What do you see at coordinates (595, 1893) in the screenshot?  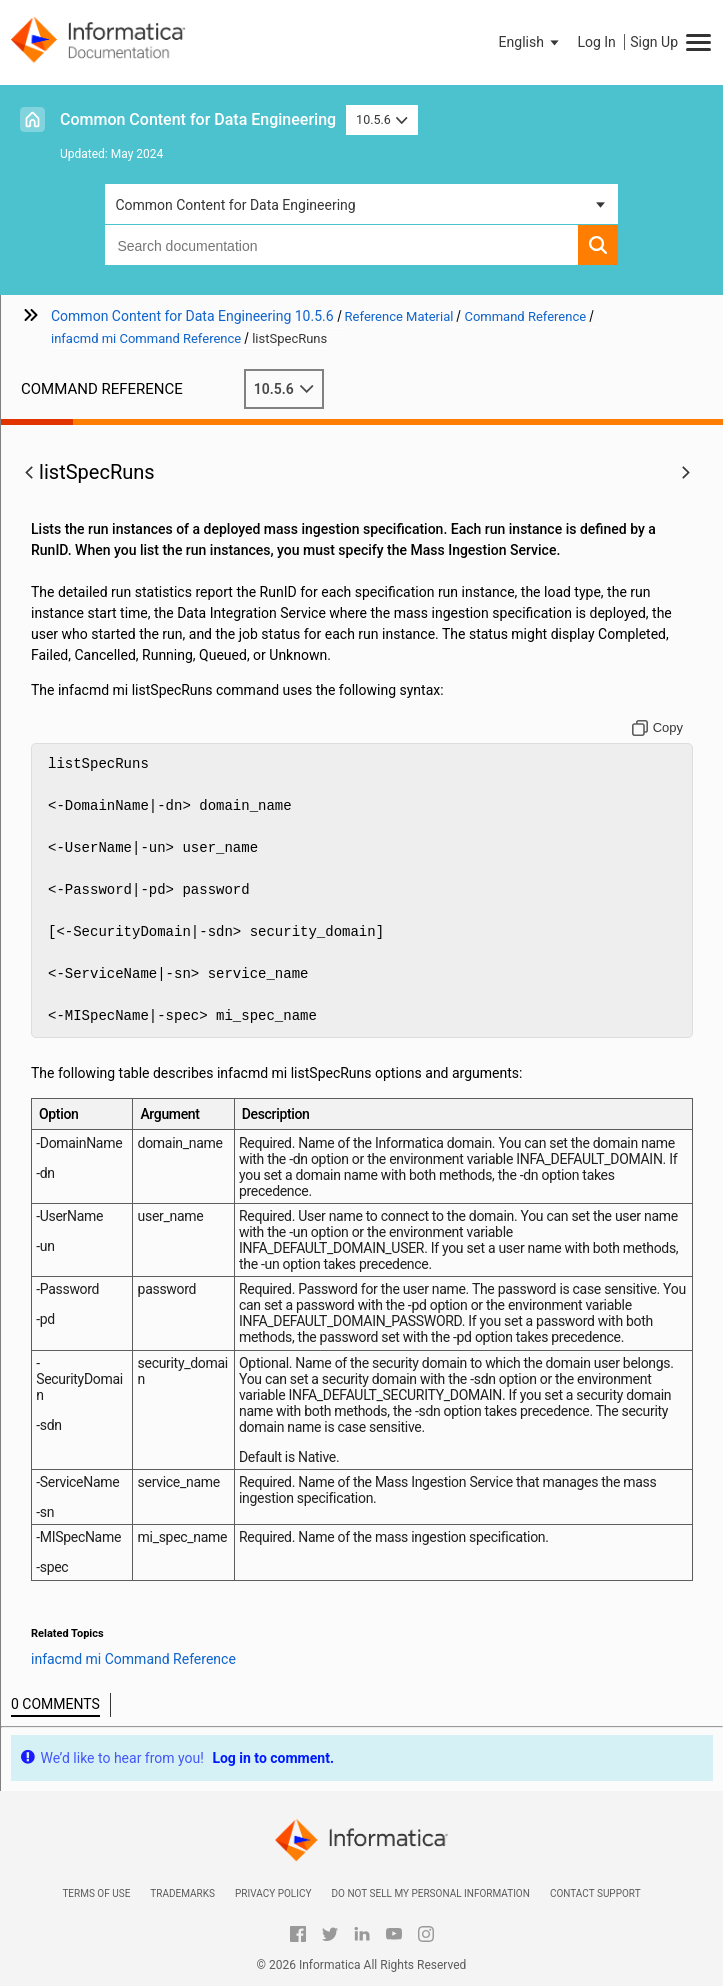 I see `Contact Support` at bounding box center [595, 1893].